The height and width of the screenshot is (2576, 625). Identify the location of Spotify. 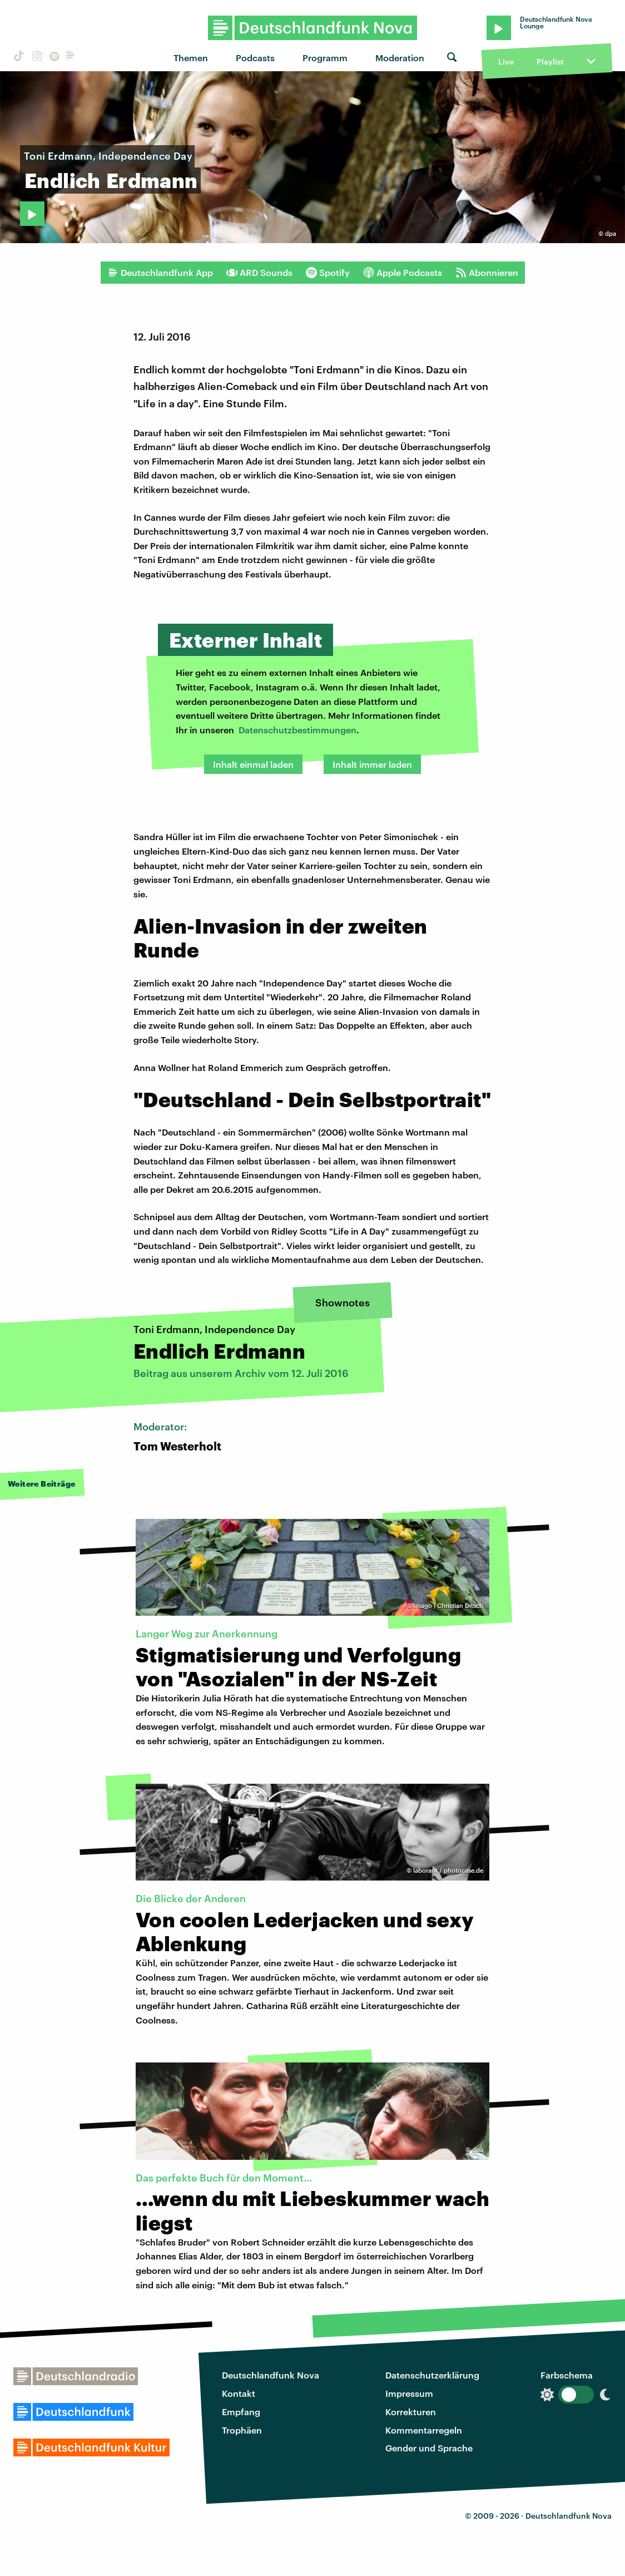
(328, 272).